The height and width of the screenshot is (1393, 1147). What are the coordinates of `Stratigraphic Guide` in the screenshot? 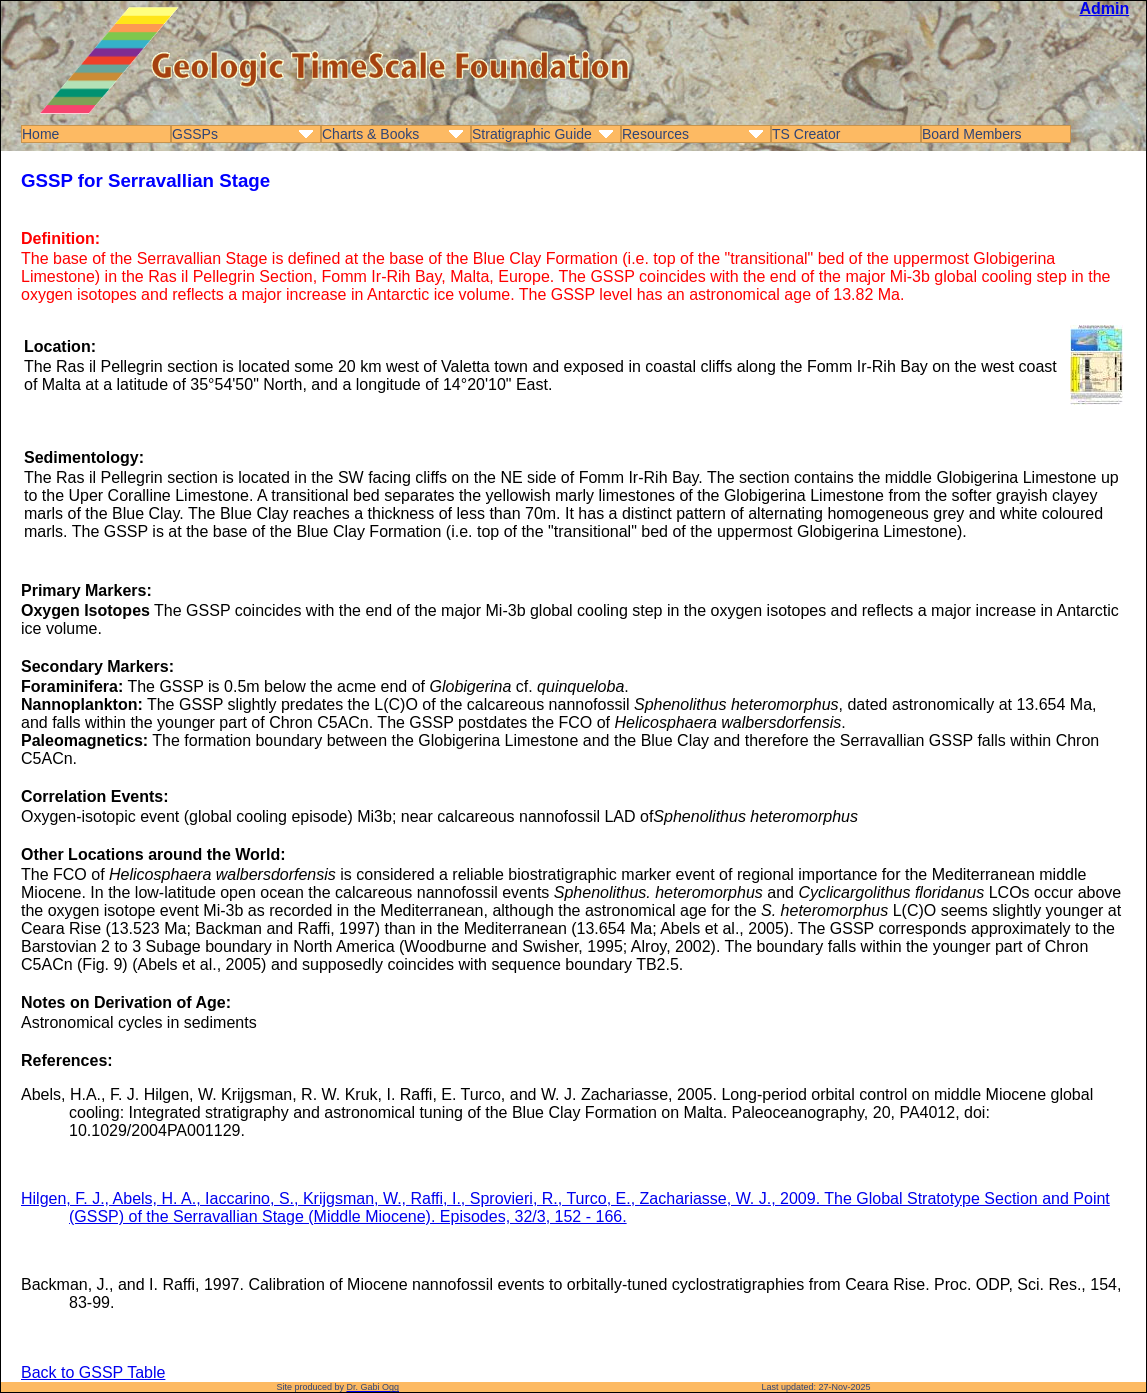 It's located at (532, 134).